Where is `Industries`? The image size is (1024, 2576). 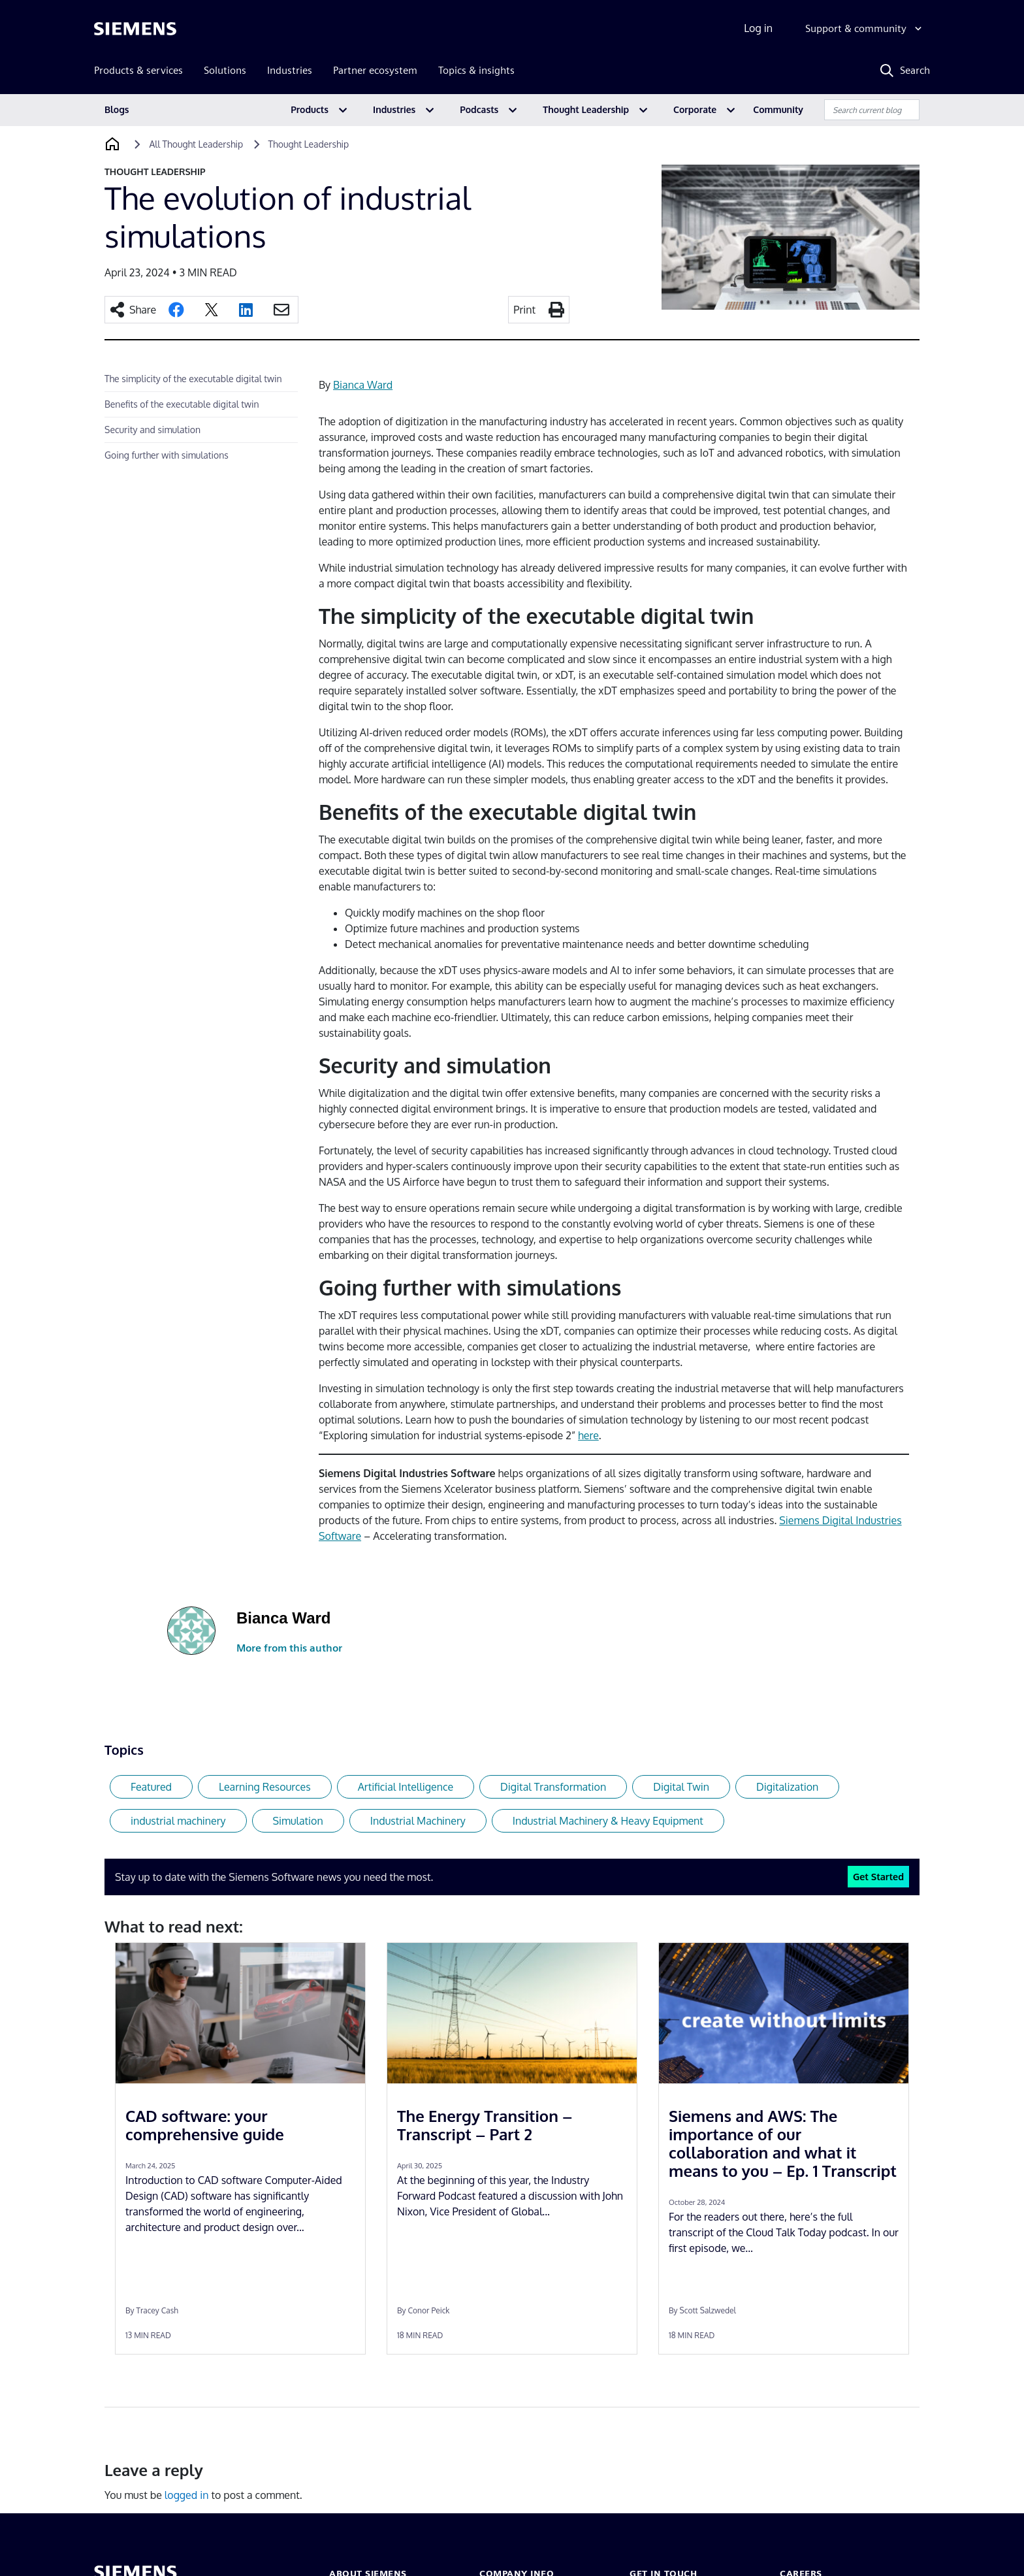
Industries is located at coordinates (394, 109).